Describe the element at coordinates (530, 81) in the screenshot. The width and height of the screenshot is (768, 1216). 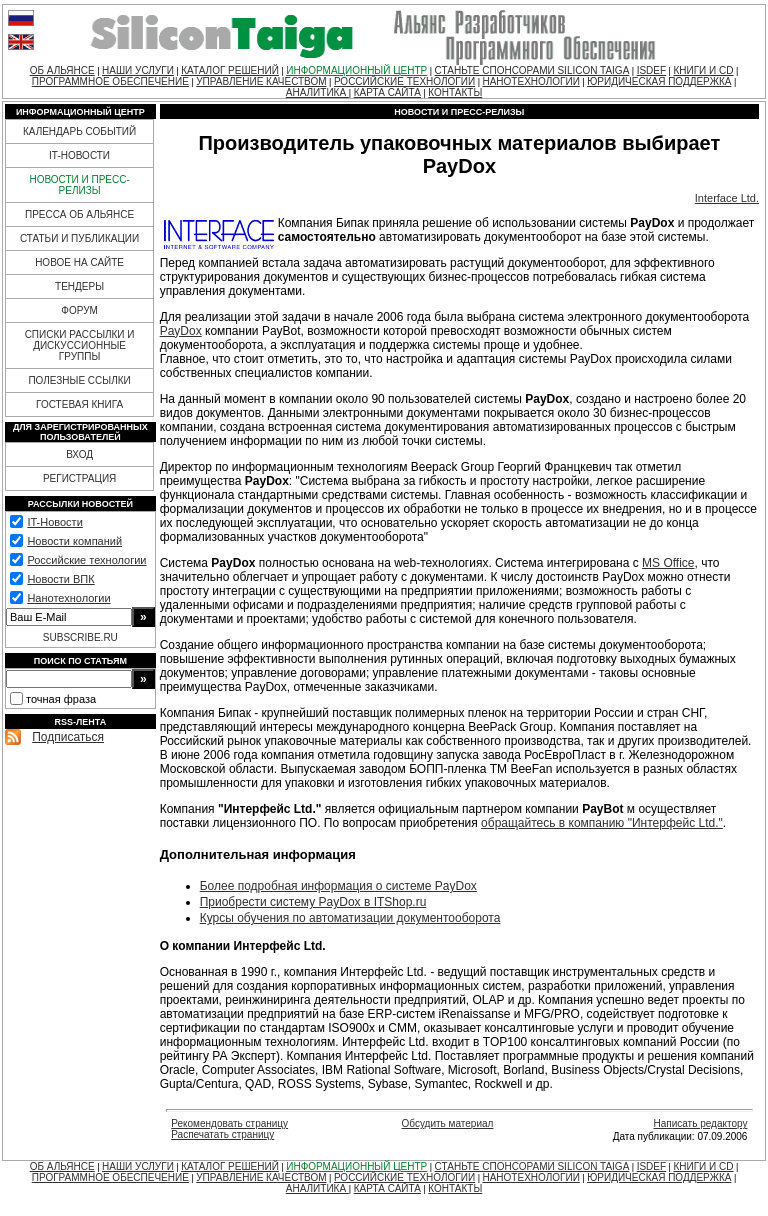
I see `НАНОТЕХНОЛОГИИ` at that location.